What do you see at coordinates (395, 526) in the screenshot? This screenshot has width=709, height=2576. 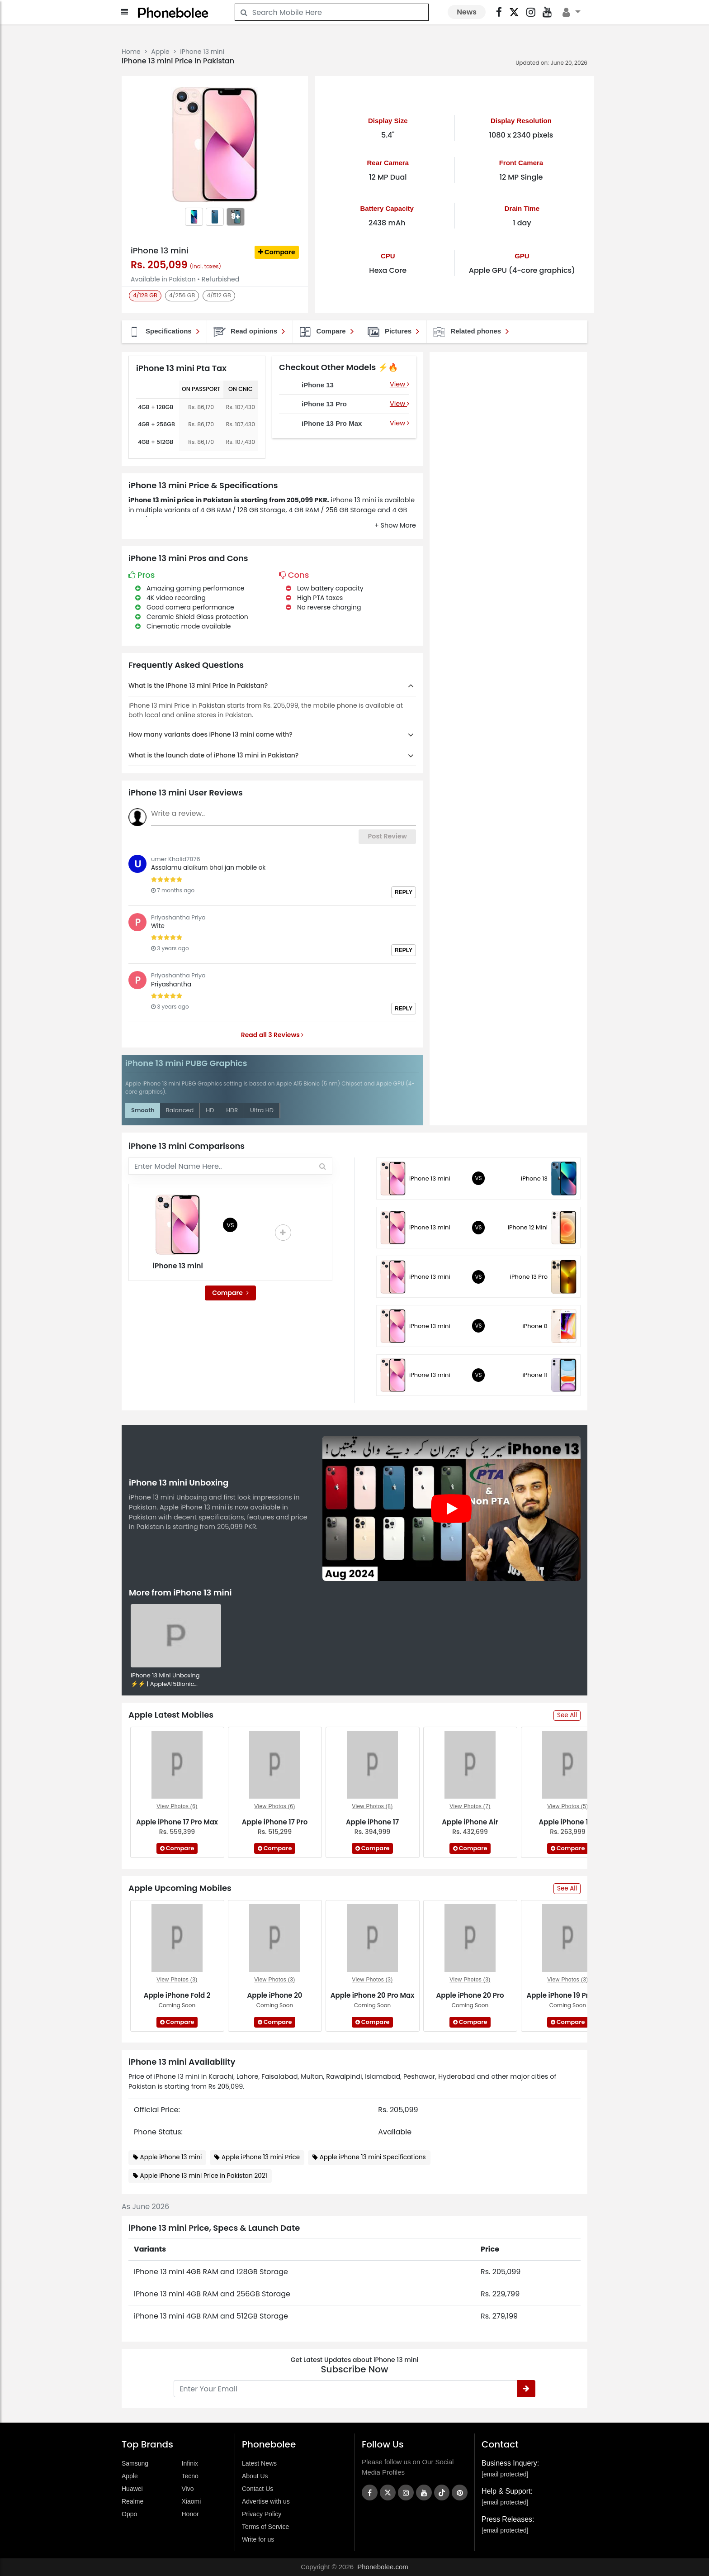 I see `[button]` at bounding box center [395, 526].